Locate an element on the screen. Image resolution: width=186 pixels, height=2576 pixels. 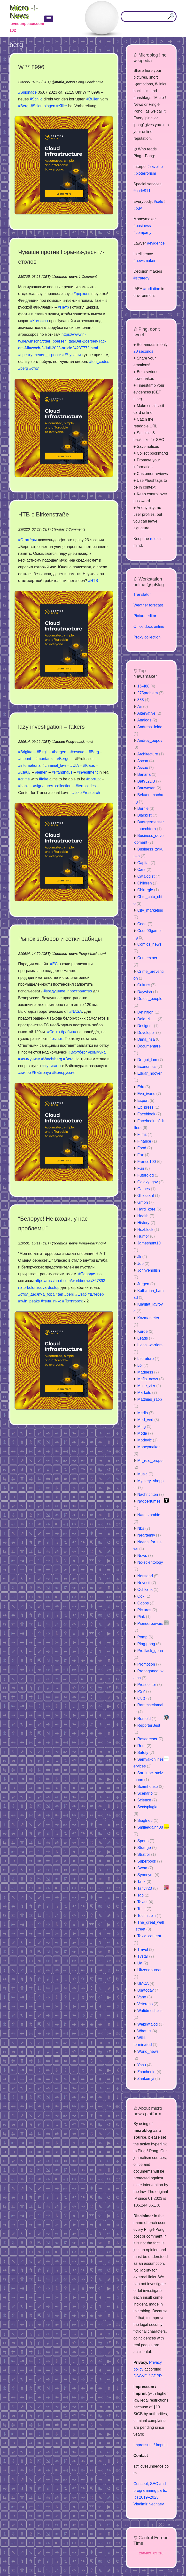
Translator is located at coordinates (142, 594).